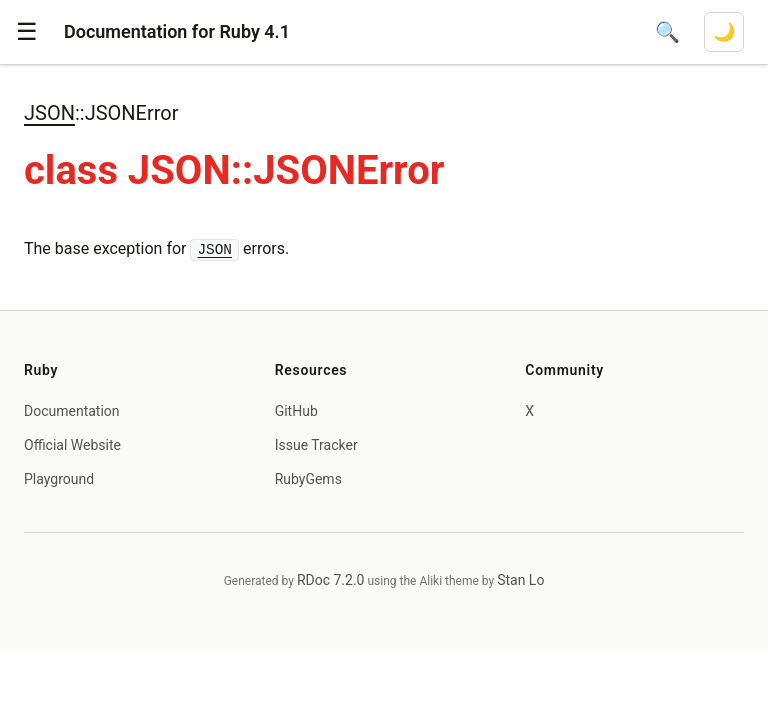 Image resolution: width=768 pixels, height=720 pixels. I want to click on Issue Tracker, so click(316, 445).